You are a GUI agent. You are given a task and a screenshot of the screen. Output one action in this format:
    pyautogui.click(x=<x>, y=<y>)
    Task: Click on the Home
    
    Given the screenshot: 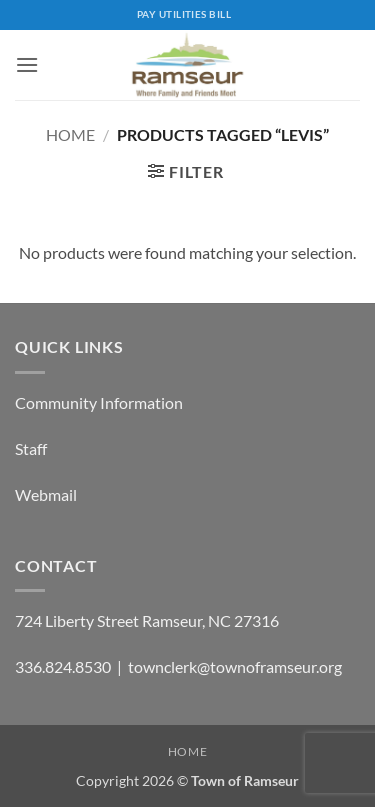 What is the action you would take?
    pyautogui.click(x=70, y=134)
    